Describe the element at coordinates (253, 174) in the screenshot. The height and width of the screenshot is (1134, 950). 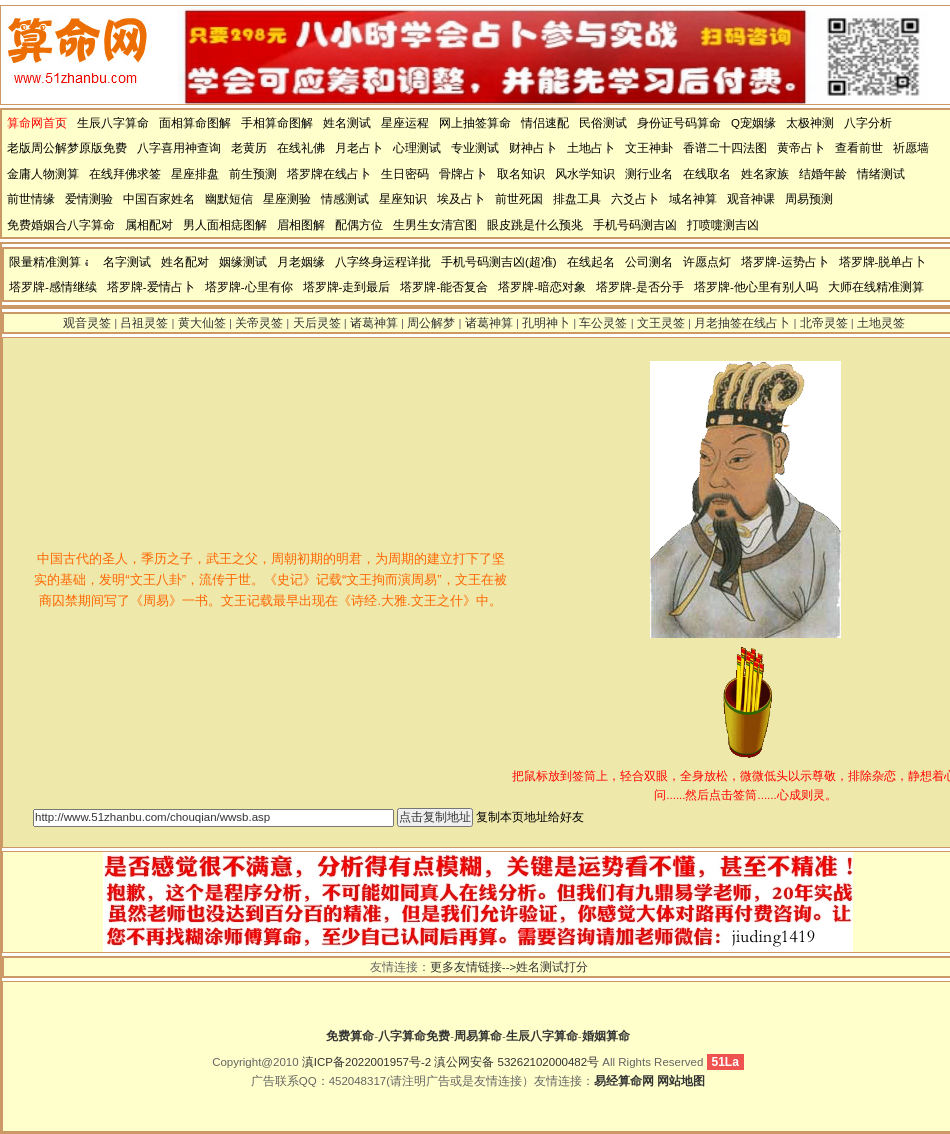
I see `前生预测` at that location.